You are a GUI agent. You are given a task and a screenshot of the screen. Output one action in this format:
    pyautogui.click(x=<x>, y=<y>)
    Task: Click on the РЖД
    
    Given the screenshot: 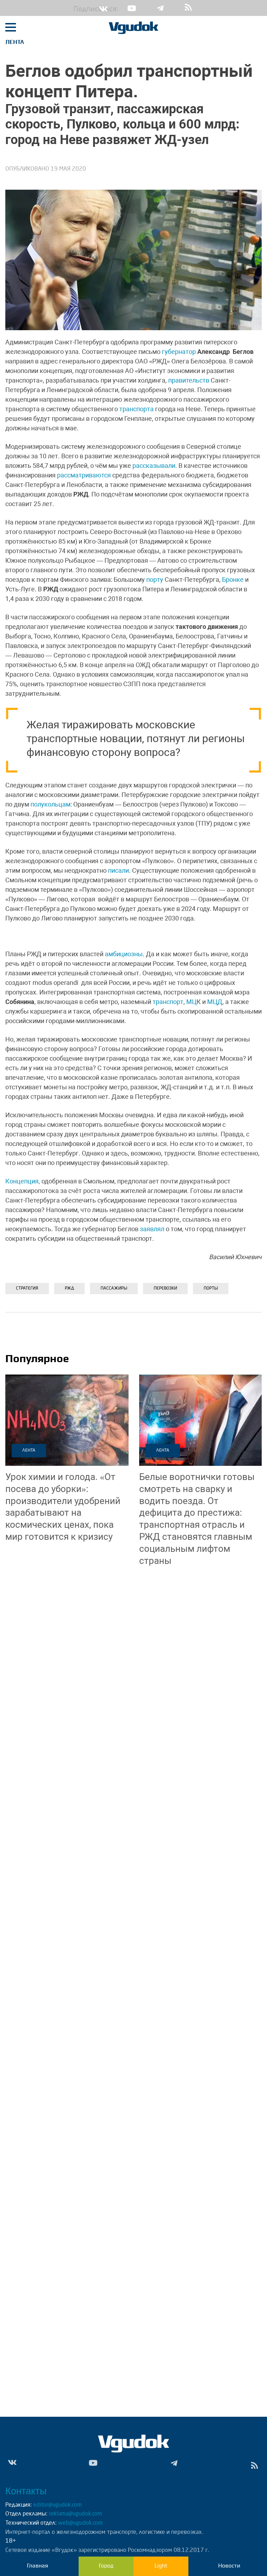 What is the action you would take?
    pyautogui.click(x=69, y=1288)
    